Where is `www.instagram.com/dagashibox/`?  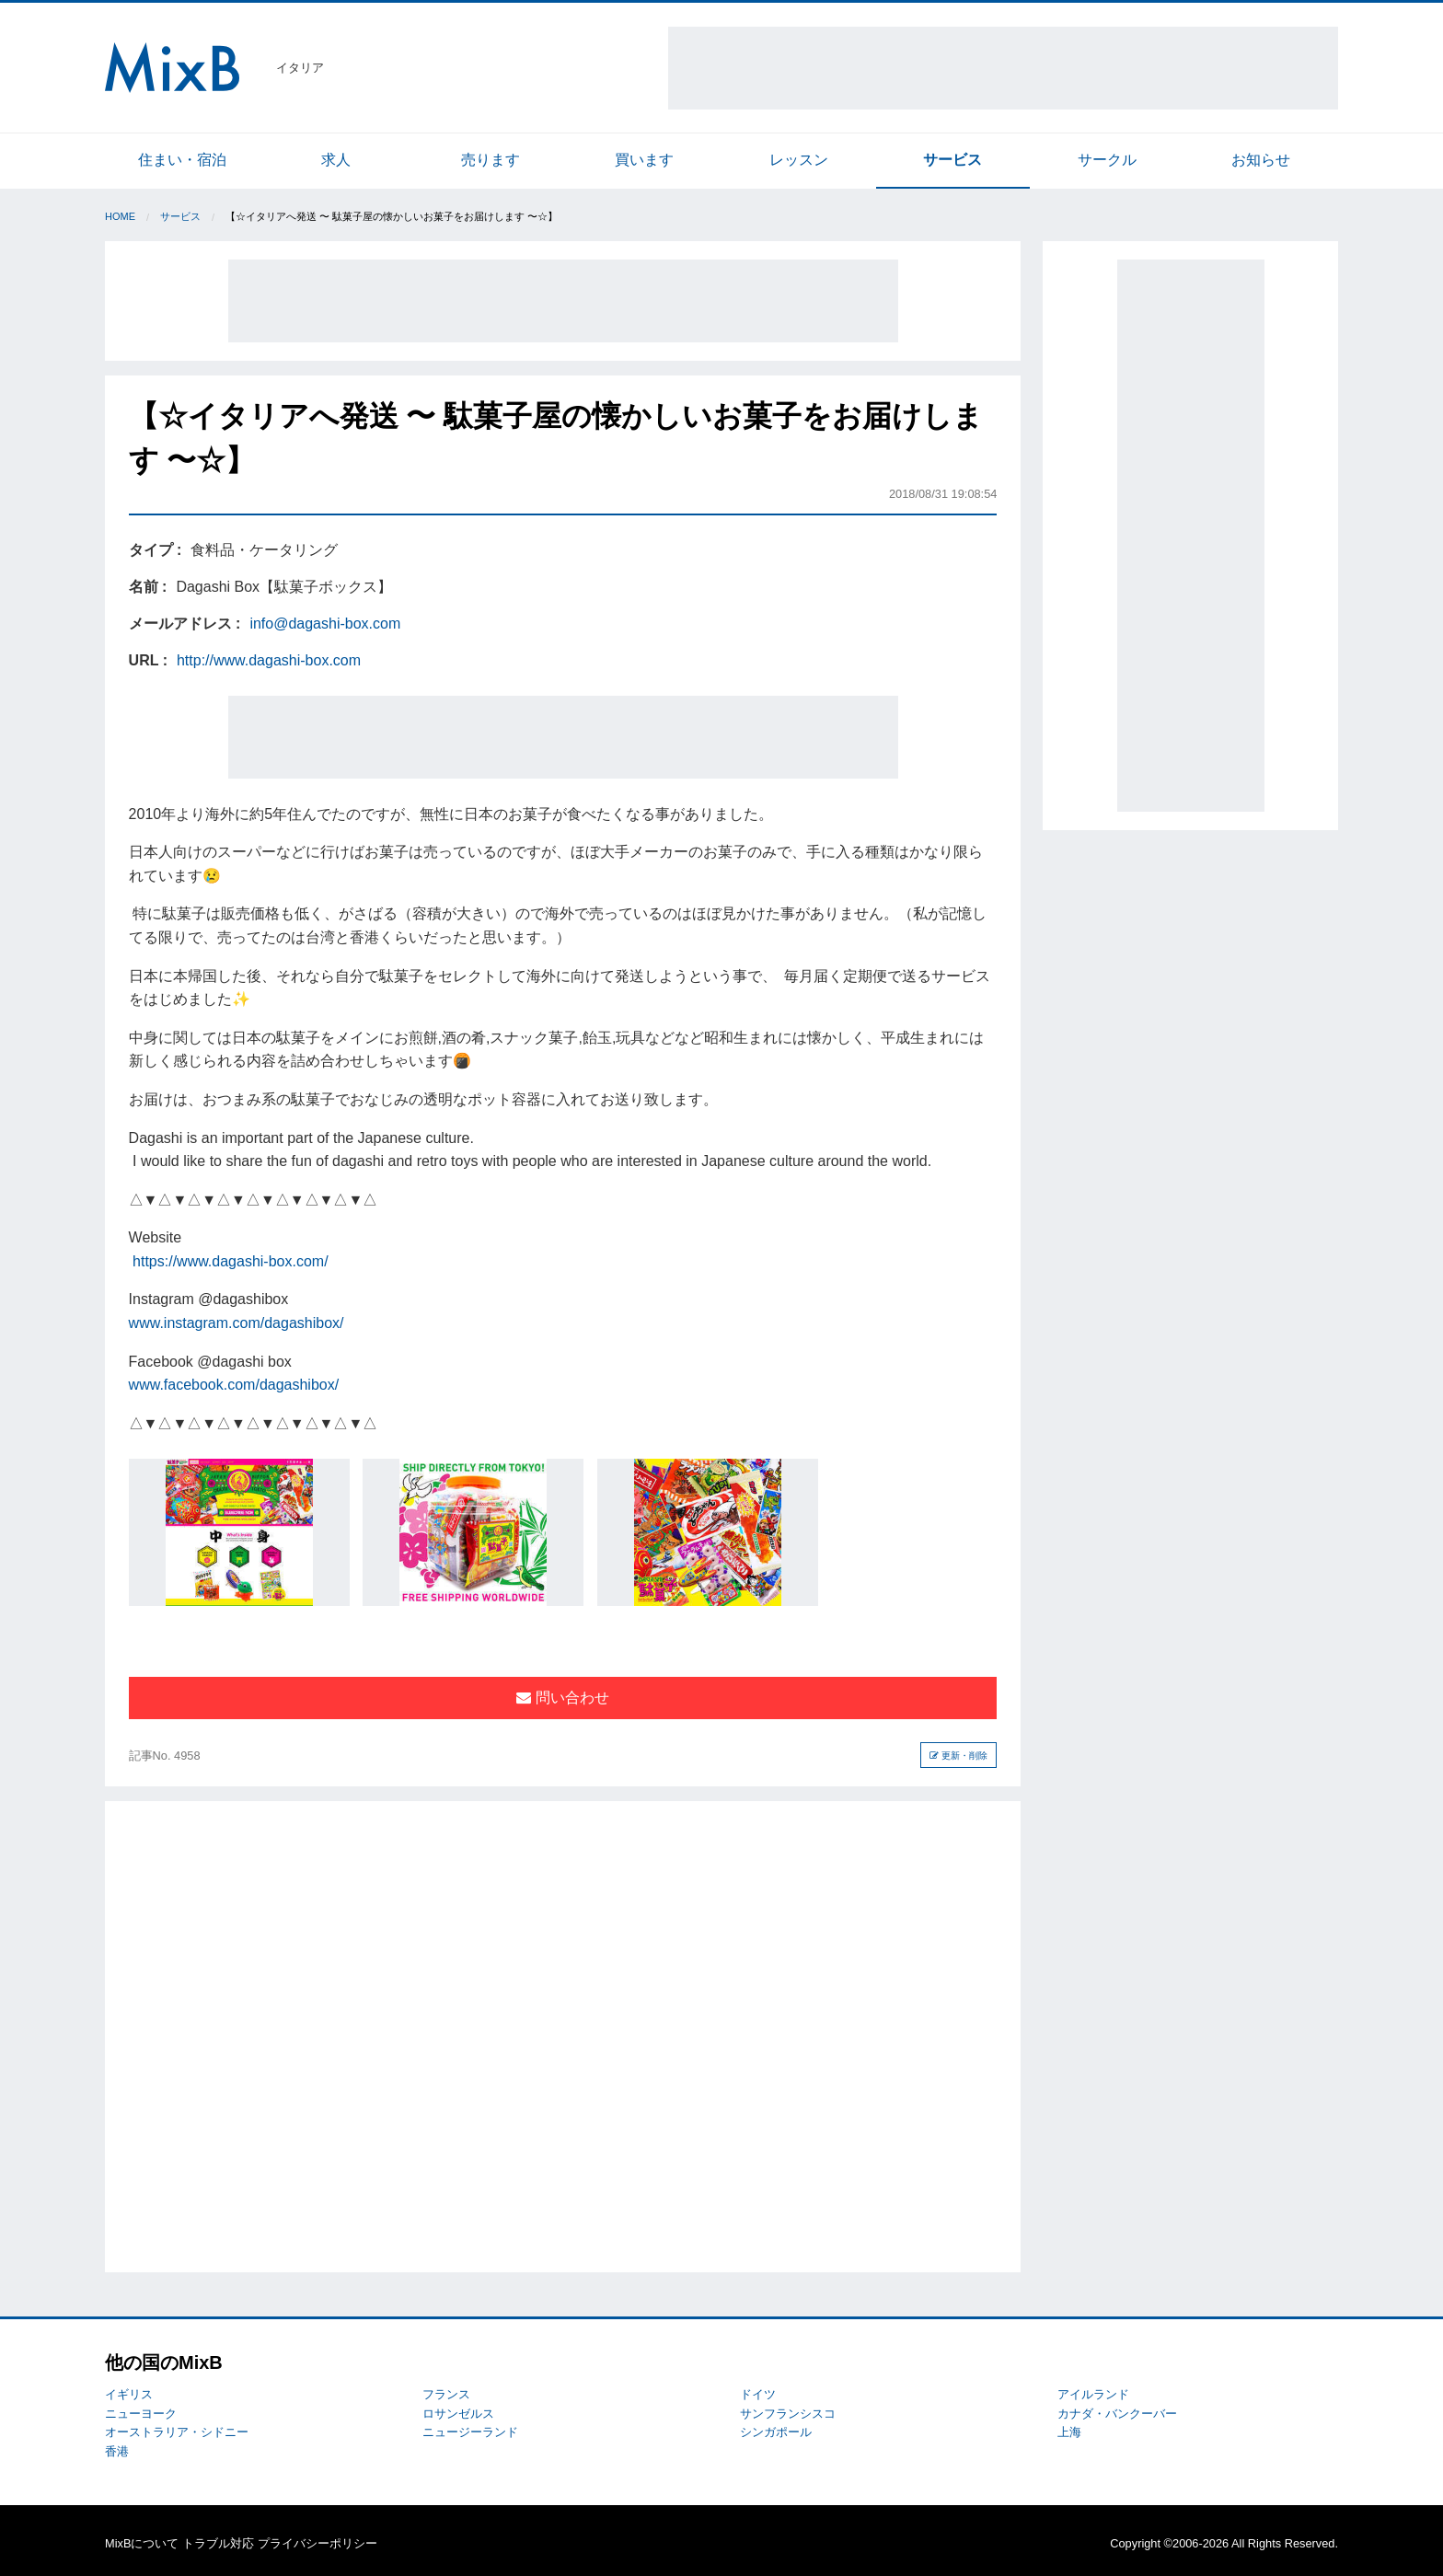
www.instagram.com/dagashibox/ is located at coordinates (236, 1323).